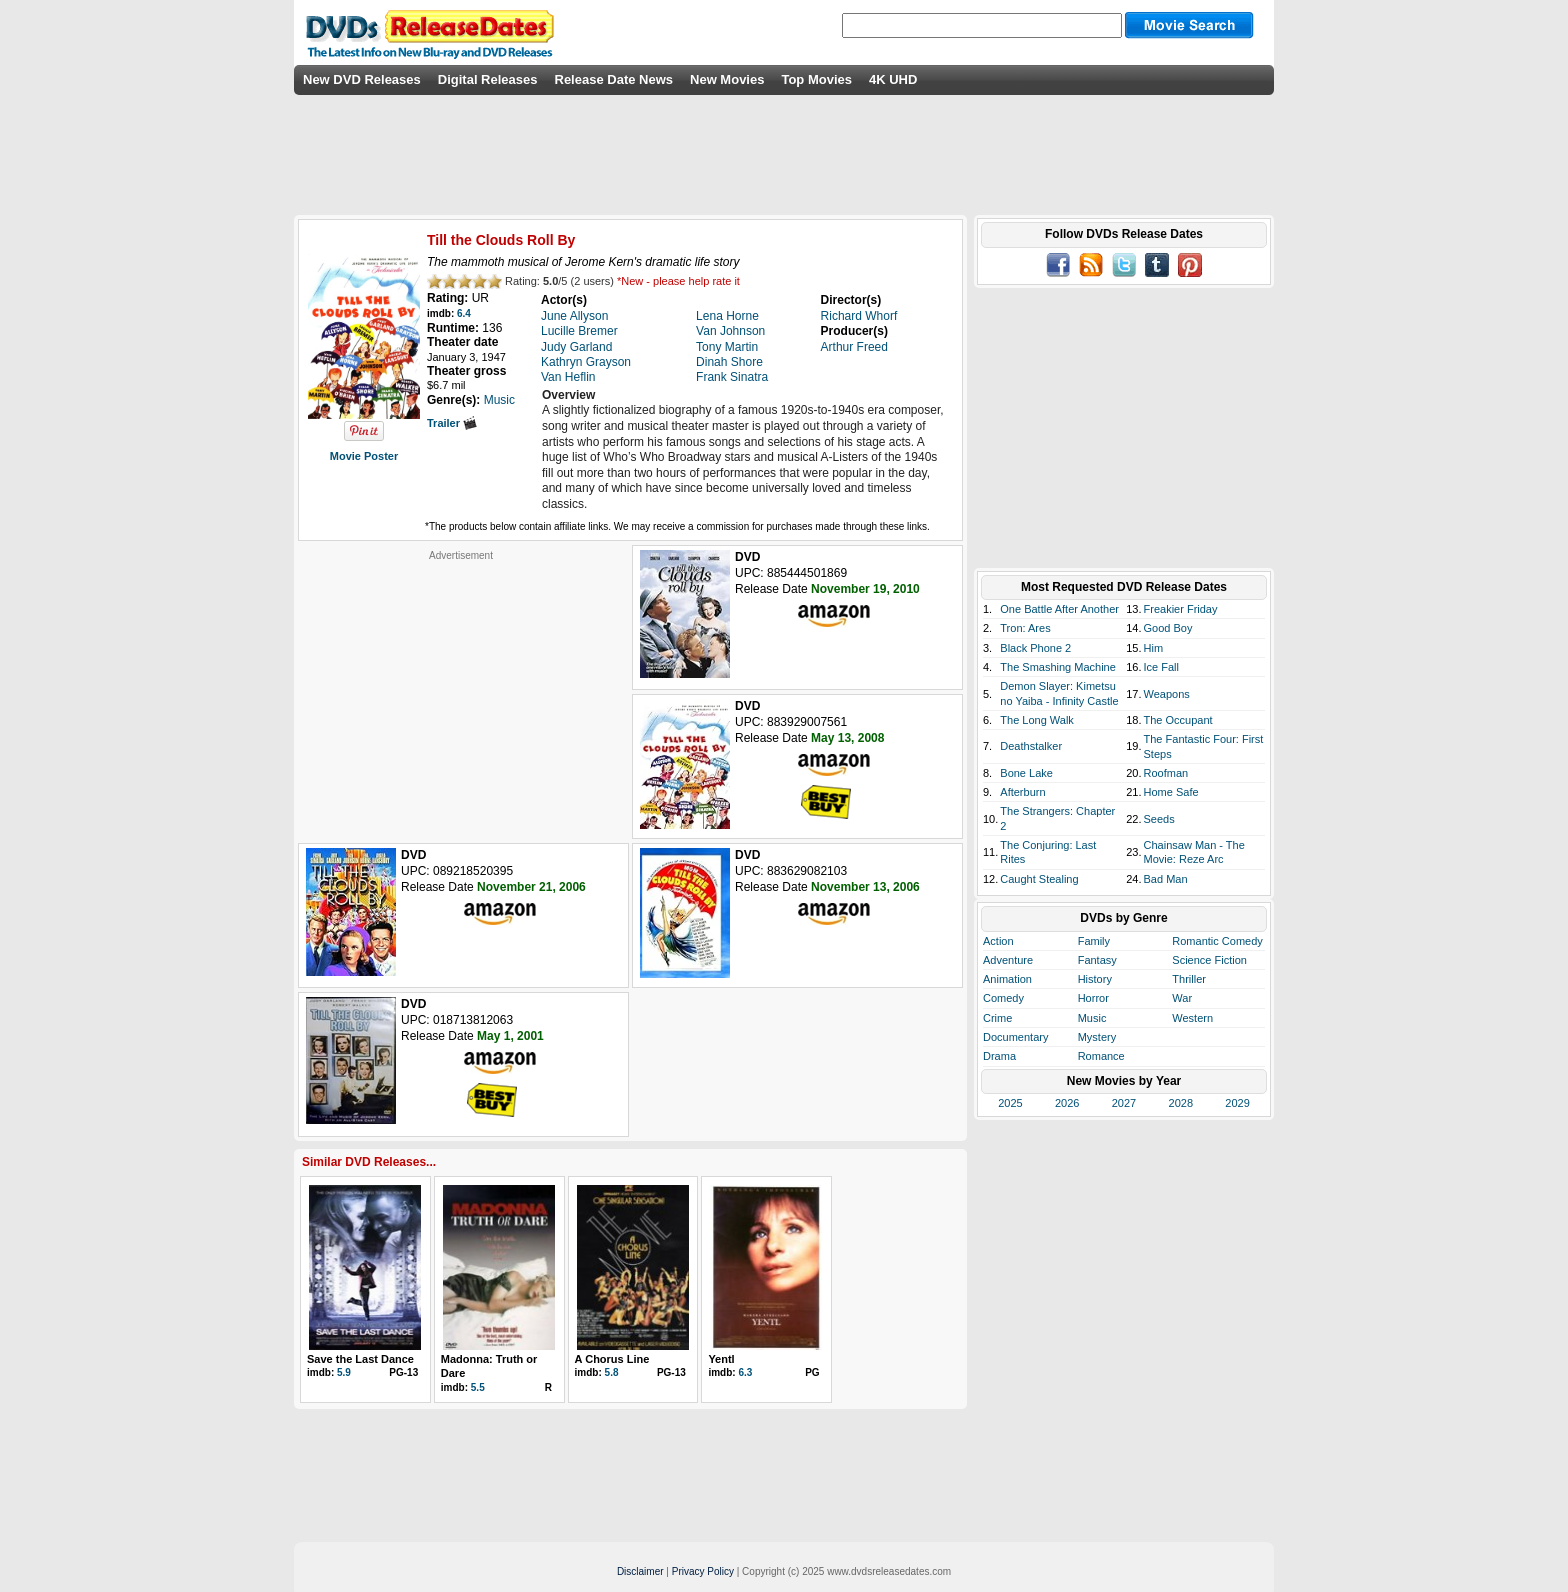 The width and height of the screenshot is (1568, 1592). I want to click on History, so click(1095, 979).